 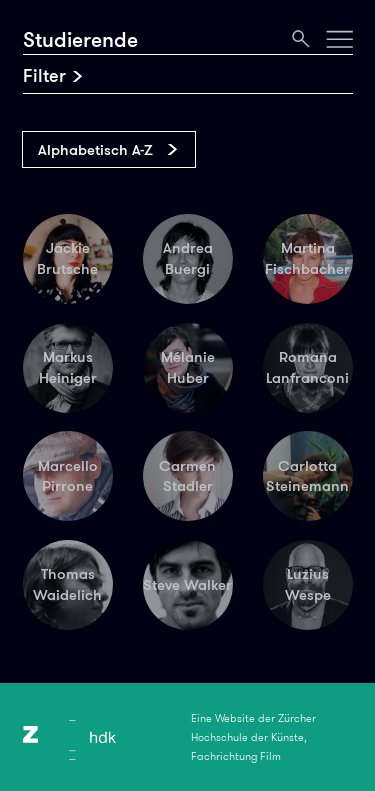 What do you see at coordinates (67, 584) in the screenshot?
I see `Thomas Waidelich` at bounding box center [67, 584].